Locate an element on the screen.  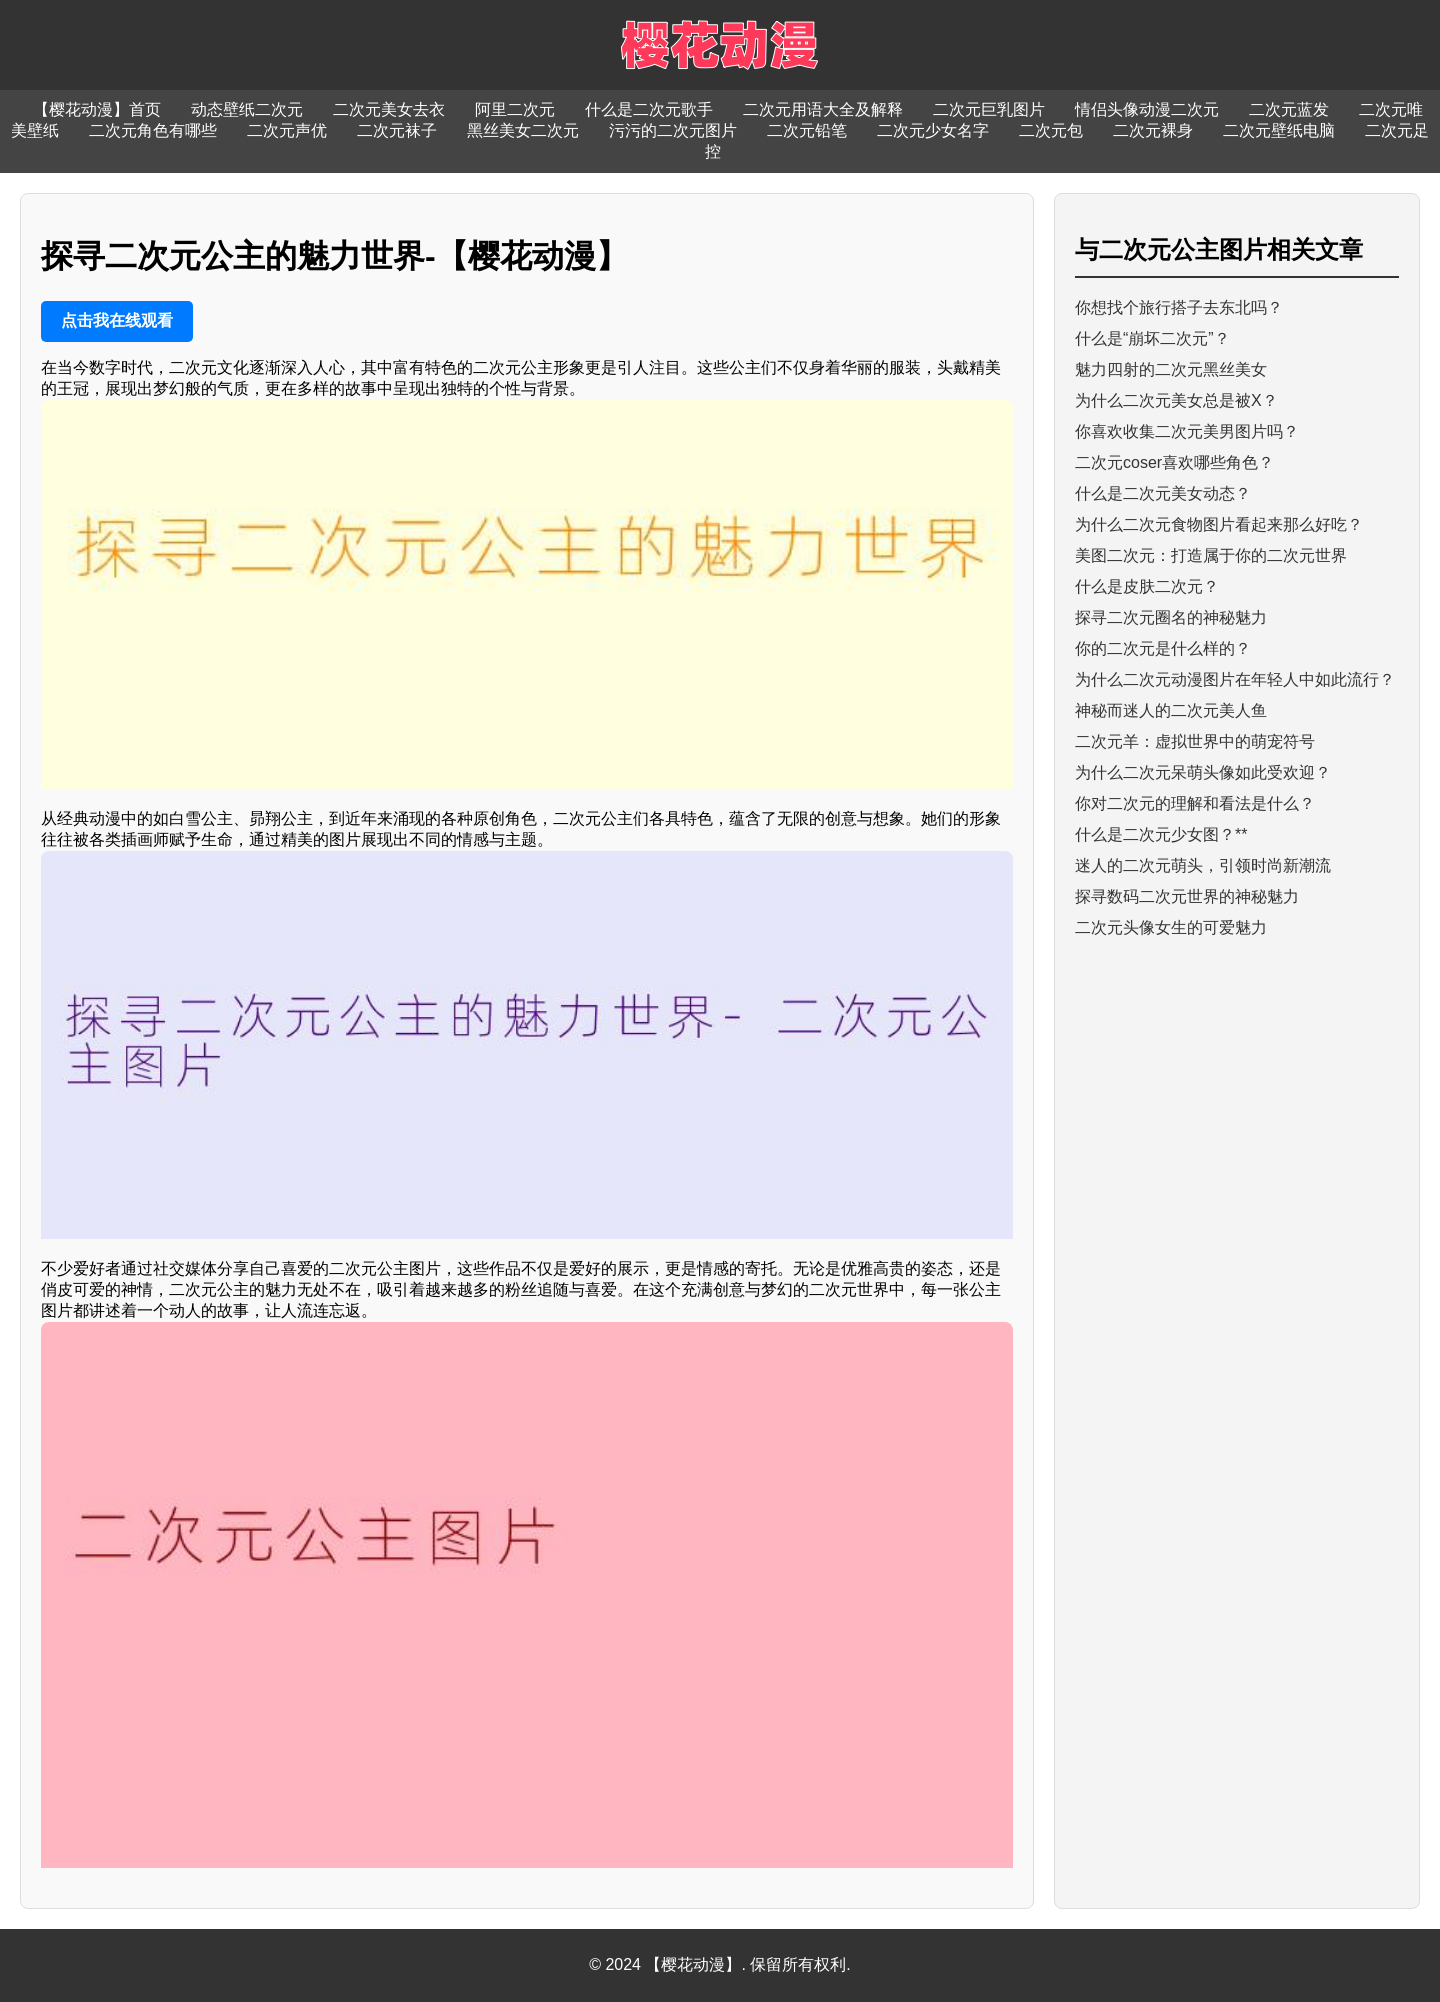
什么是二次元美女动态？ is located at coordinates (1163, 493).